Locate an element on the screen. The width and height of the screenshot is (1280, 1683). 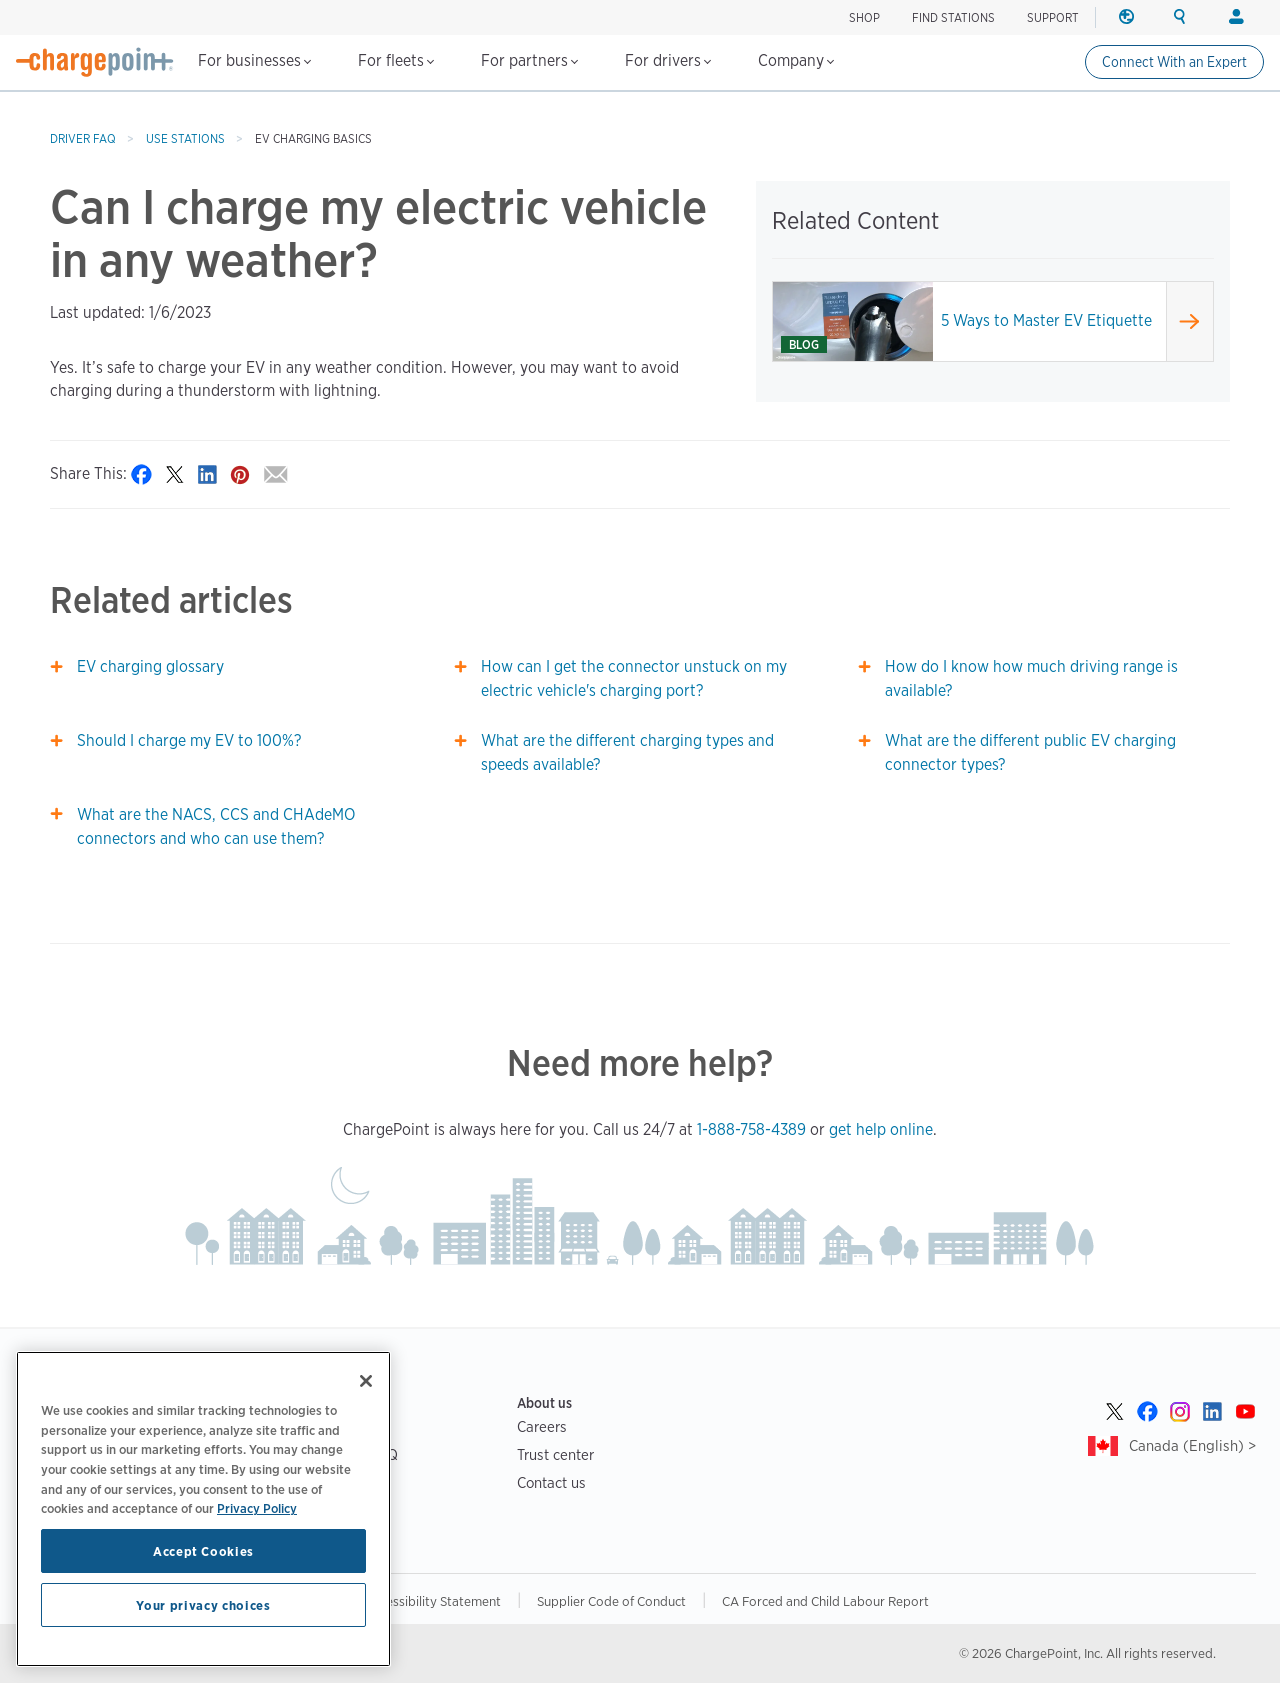
Contact us is located at coordinates (551, 1482).